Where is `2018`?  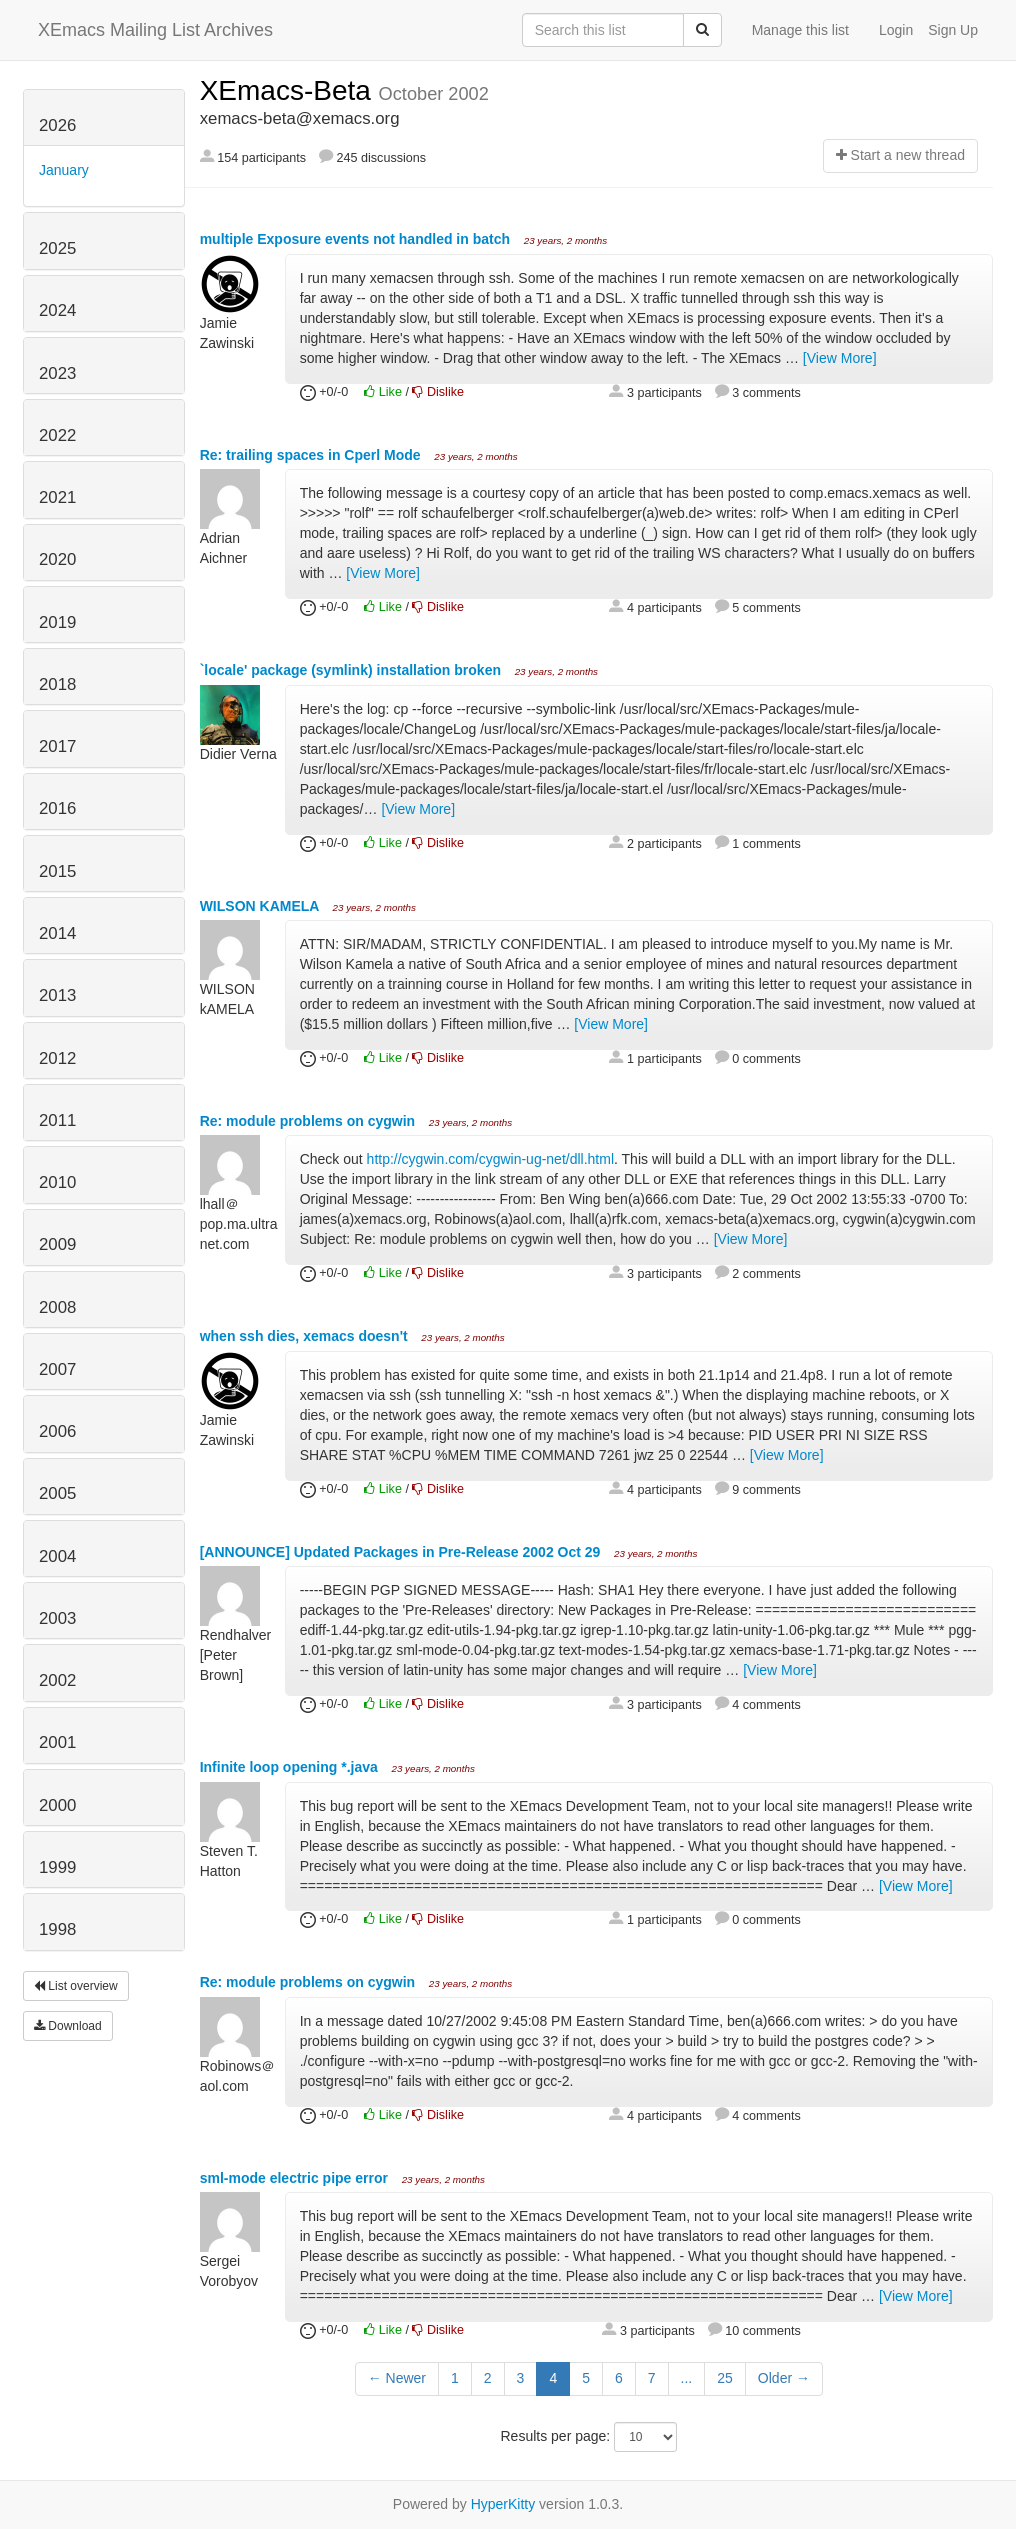
2018 is located at coordinates (57, 684).